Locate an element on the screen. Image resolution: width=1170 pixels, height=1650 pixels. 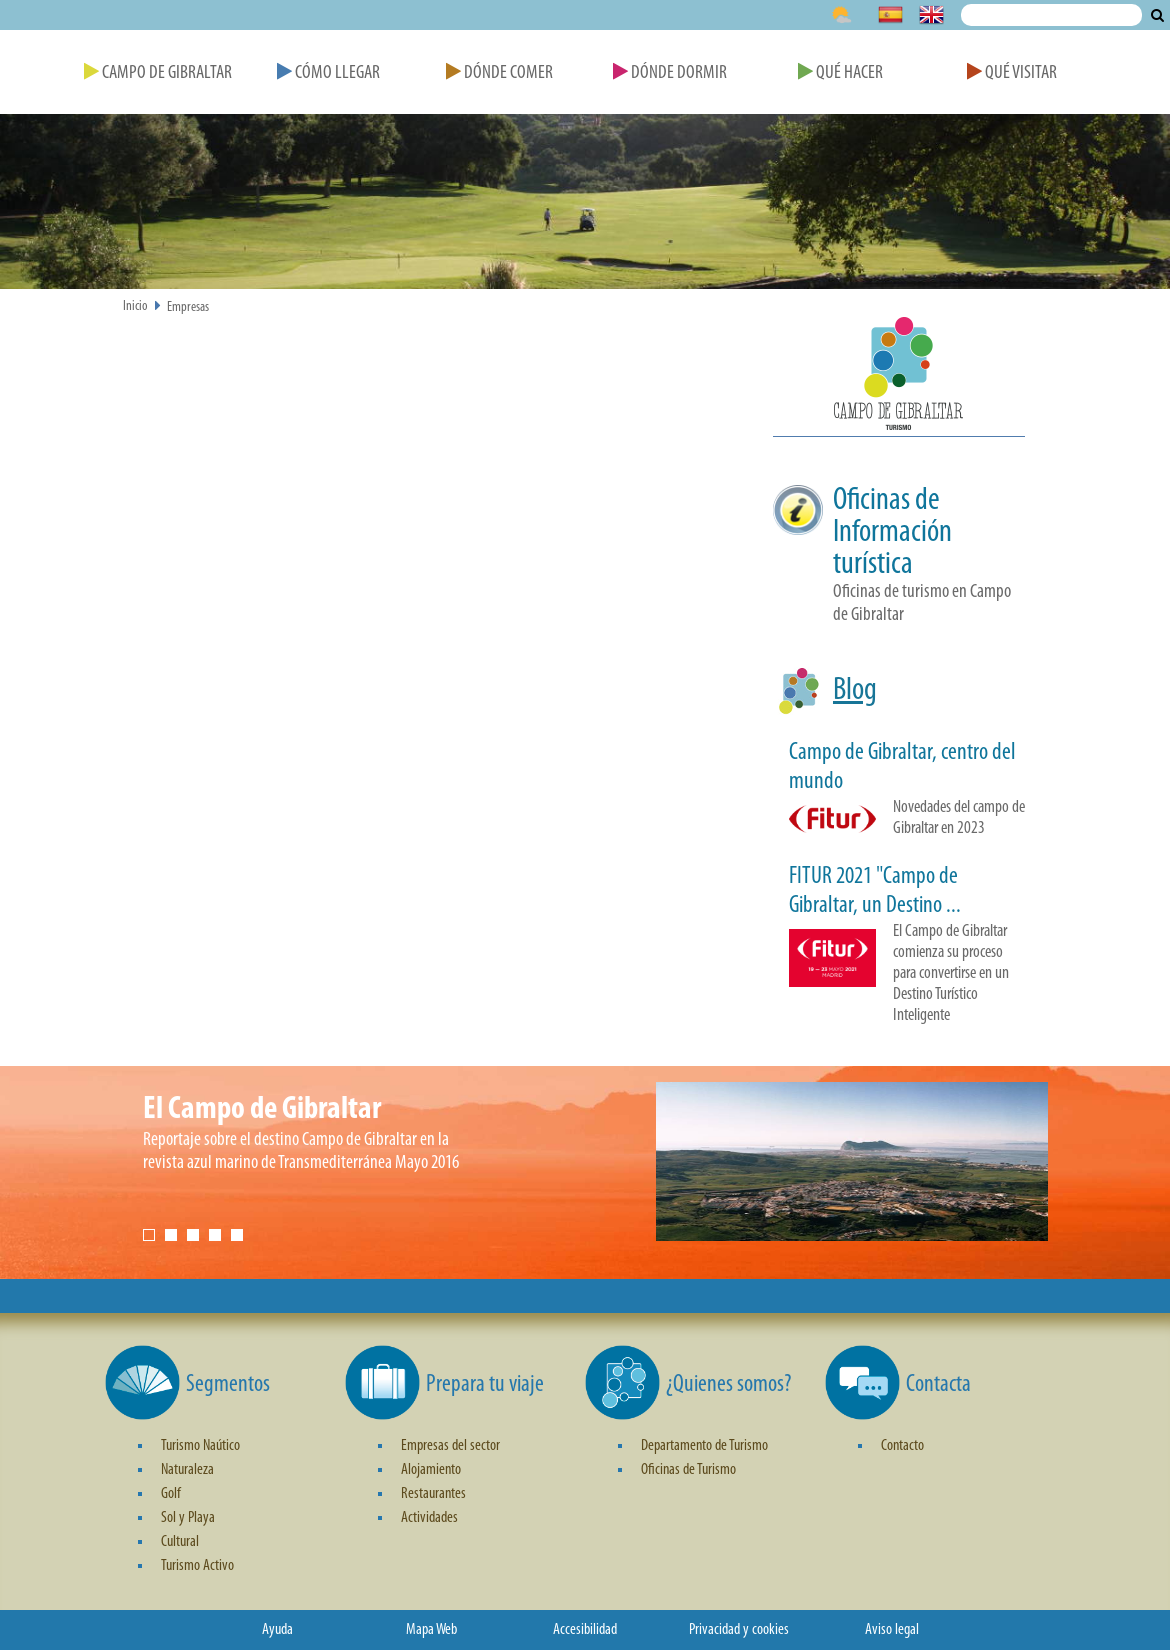
Alojamiento is located at coordinates (431, 1470).